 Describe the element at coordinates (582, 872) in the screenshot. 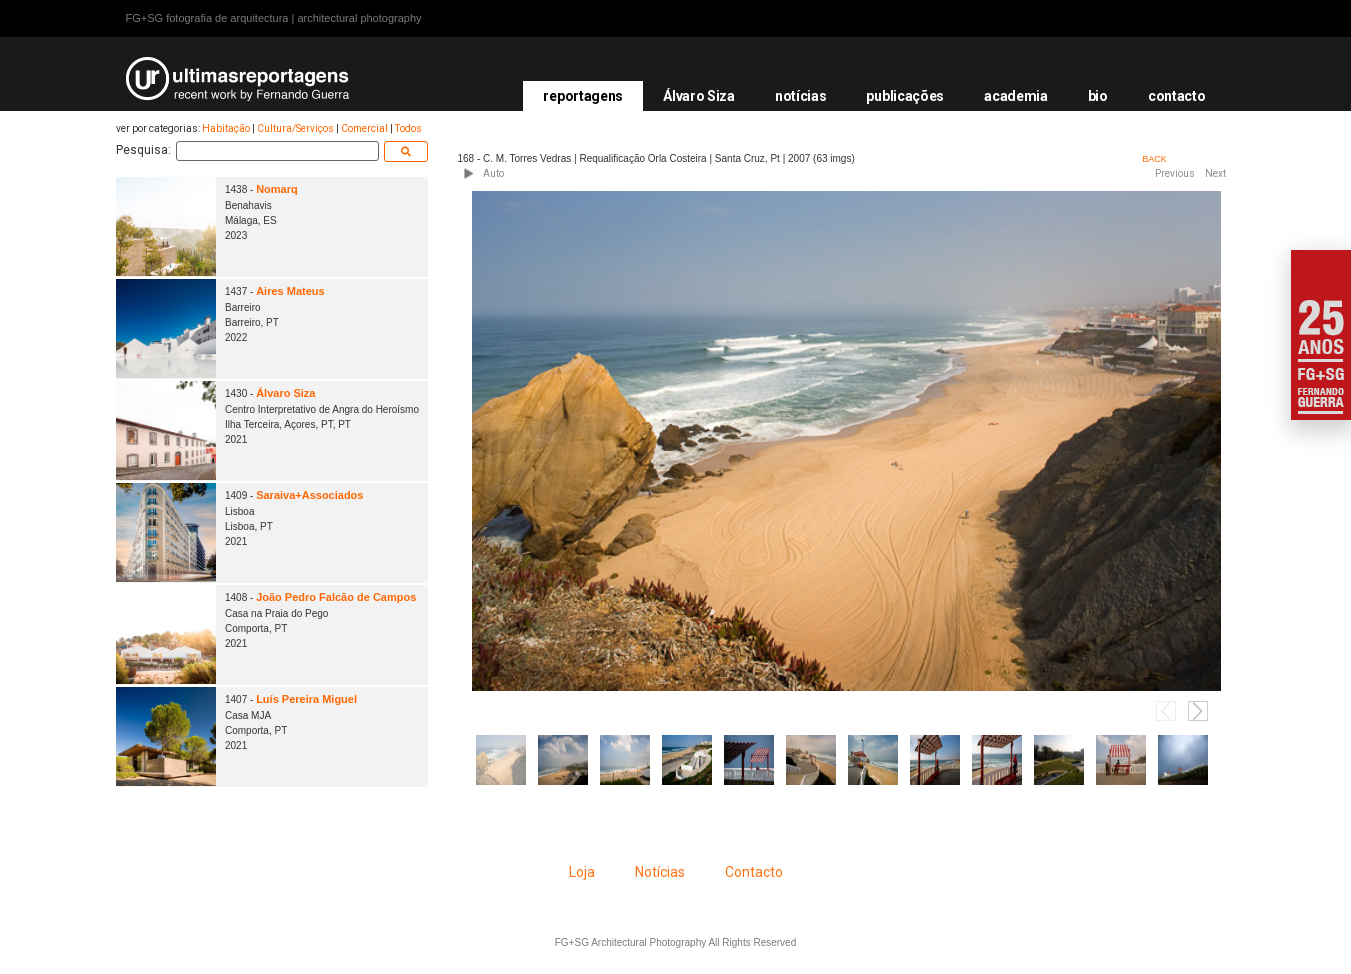

I see `Loja` at that location.